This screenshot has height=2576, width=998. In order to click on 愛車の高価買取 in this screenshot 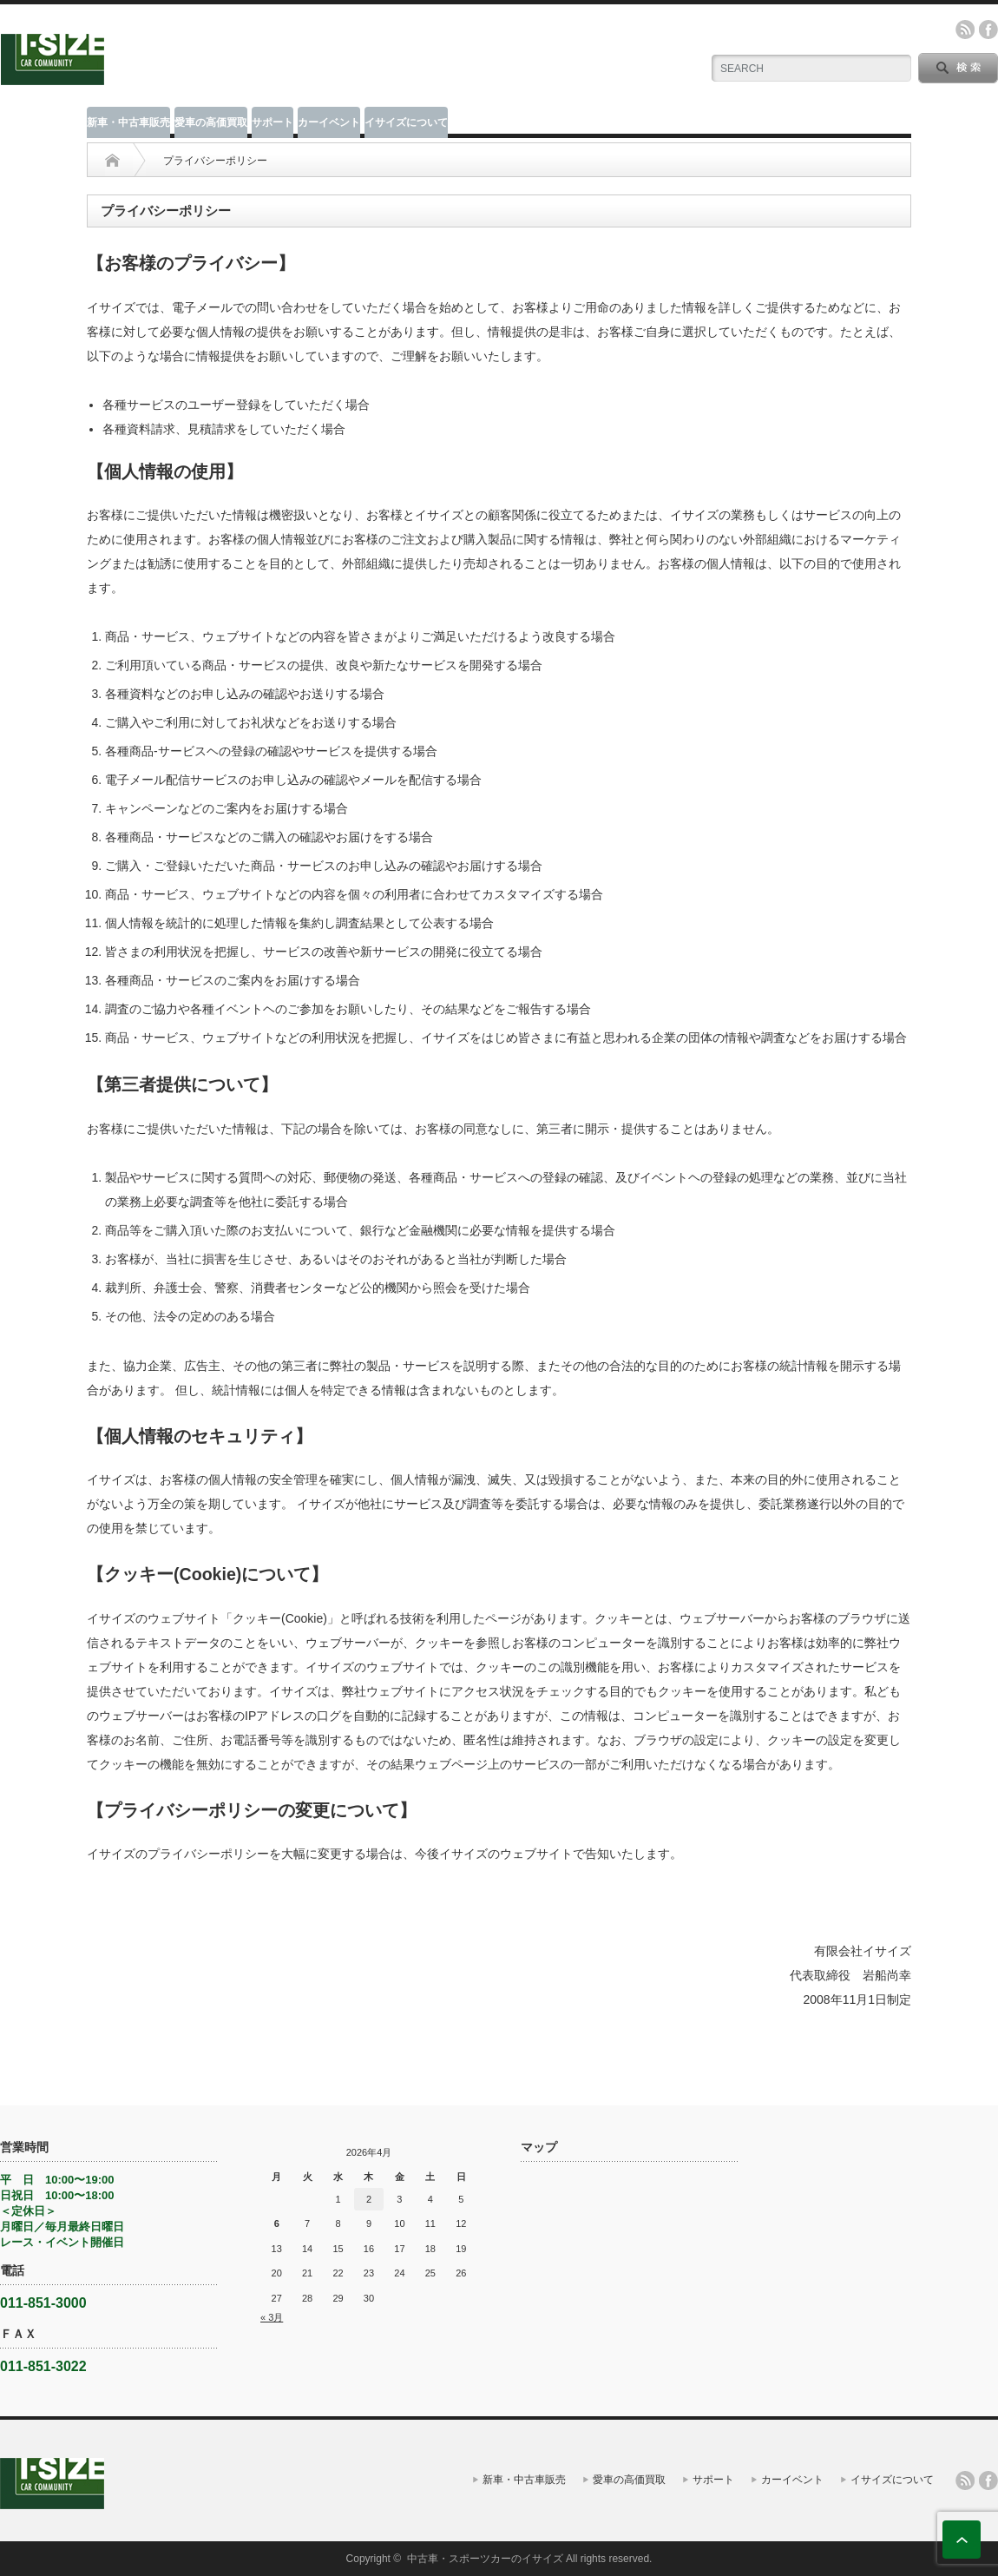, I will do `click(210, 122)`.